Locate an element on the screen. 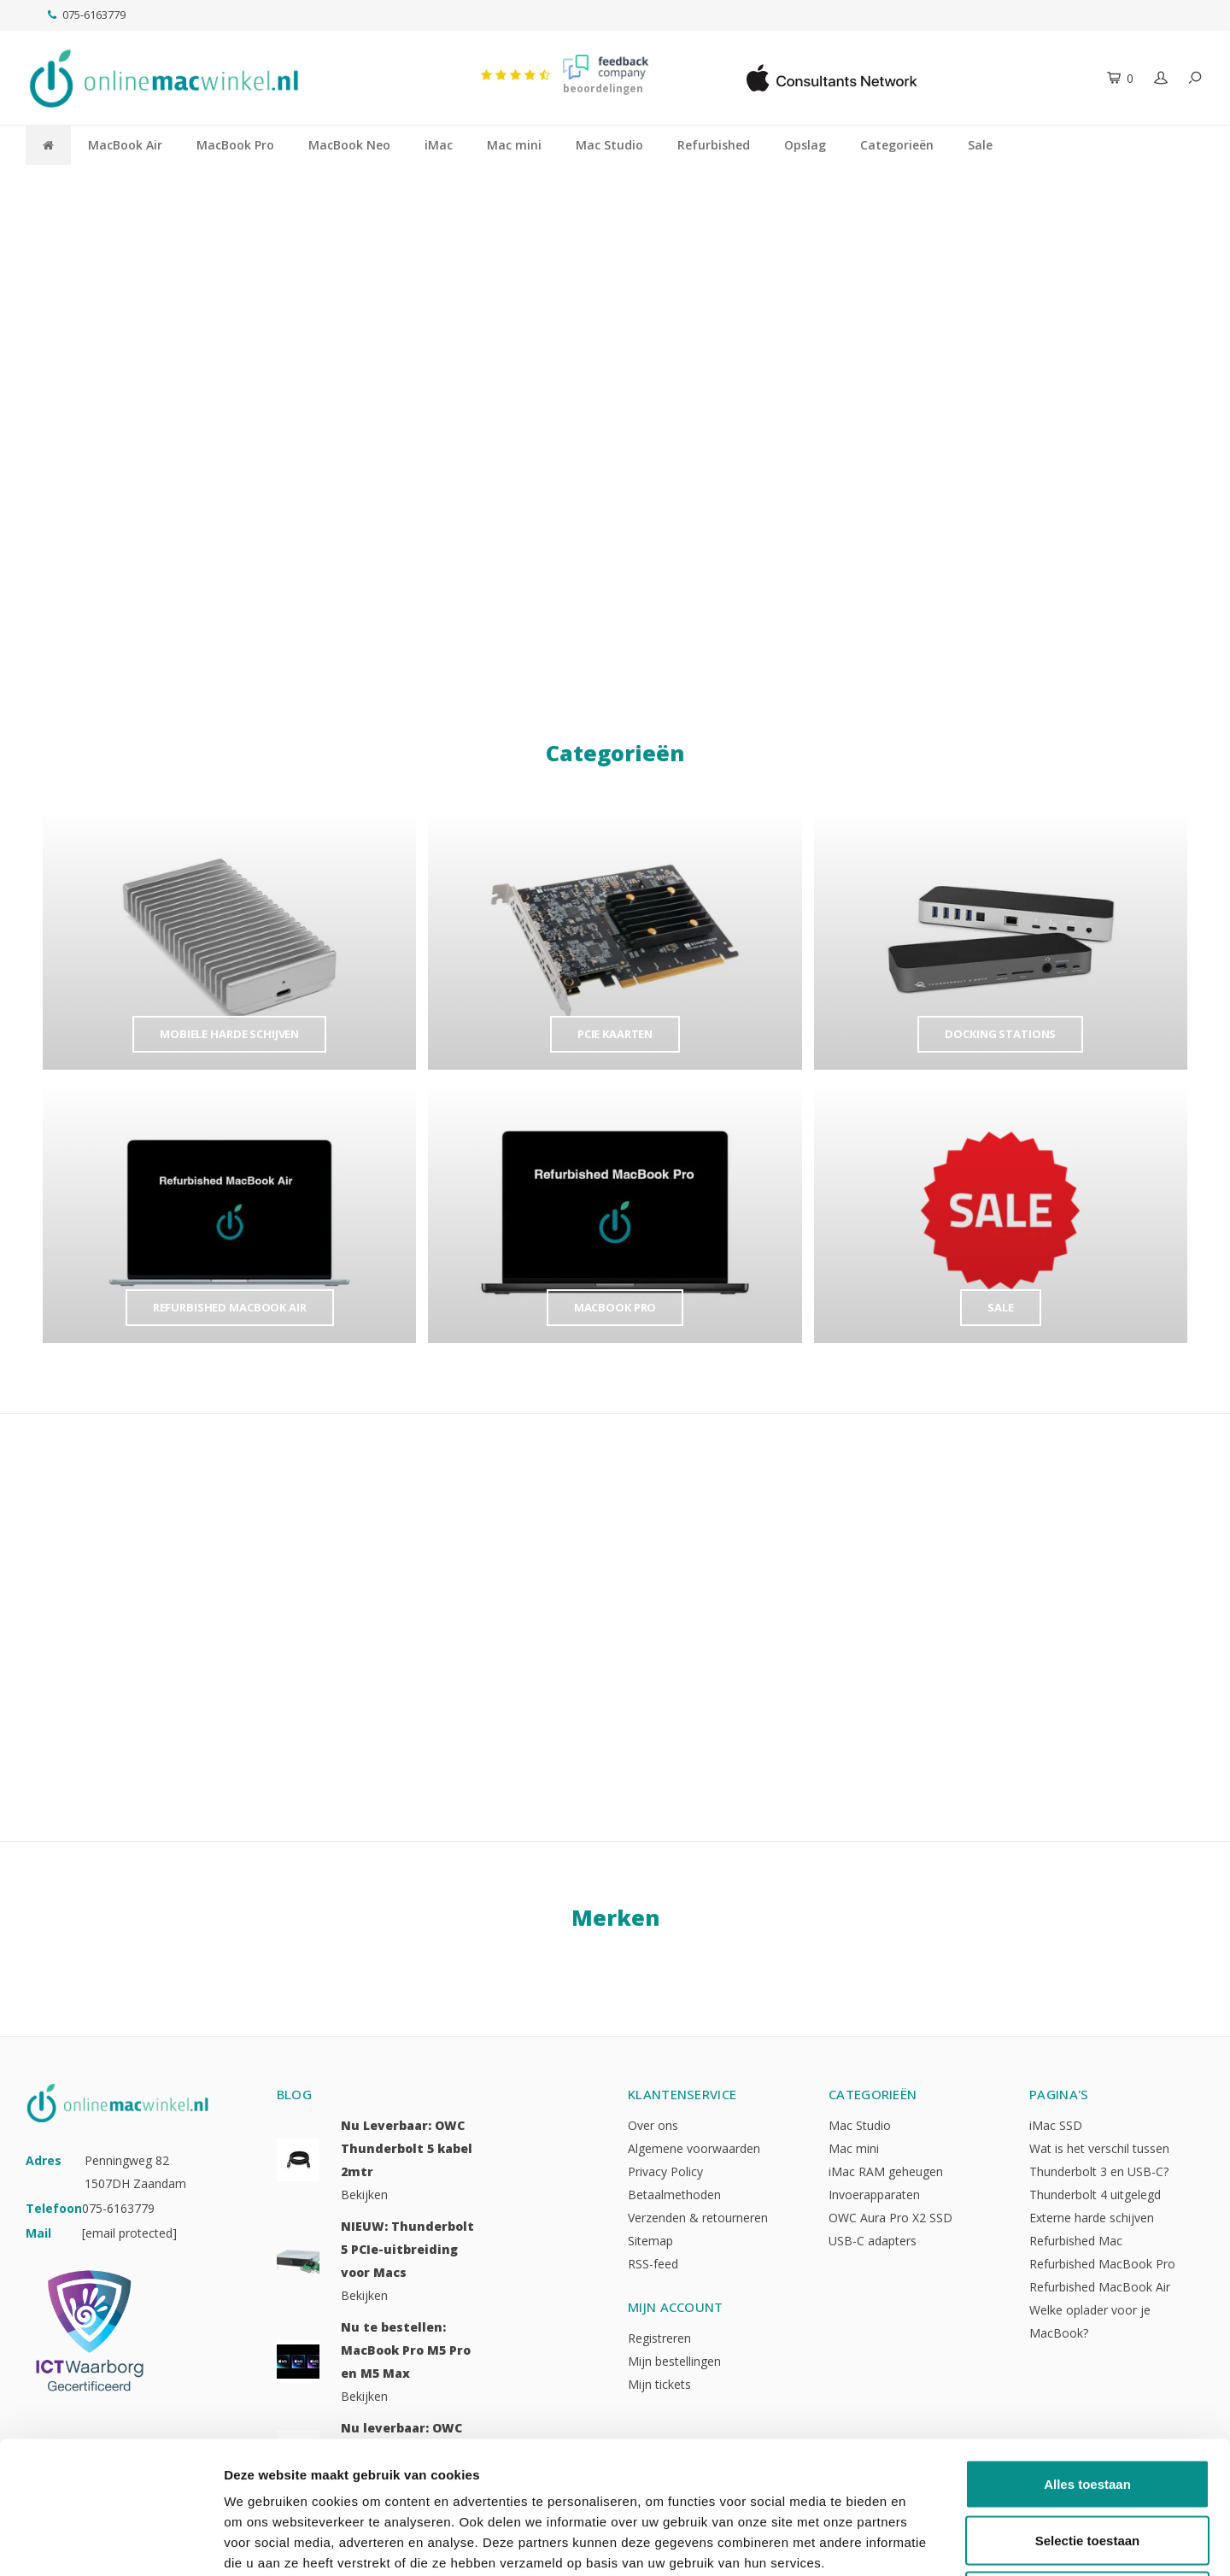  iMac is located at coordinates (439, 145).